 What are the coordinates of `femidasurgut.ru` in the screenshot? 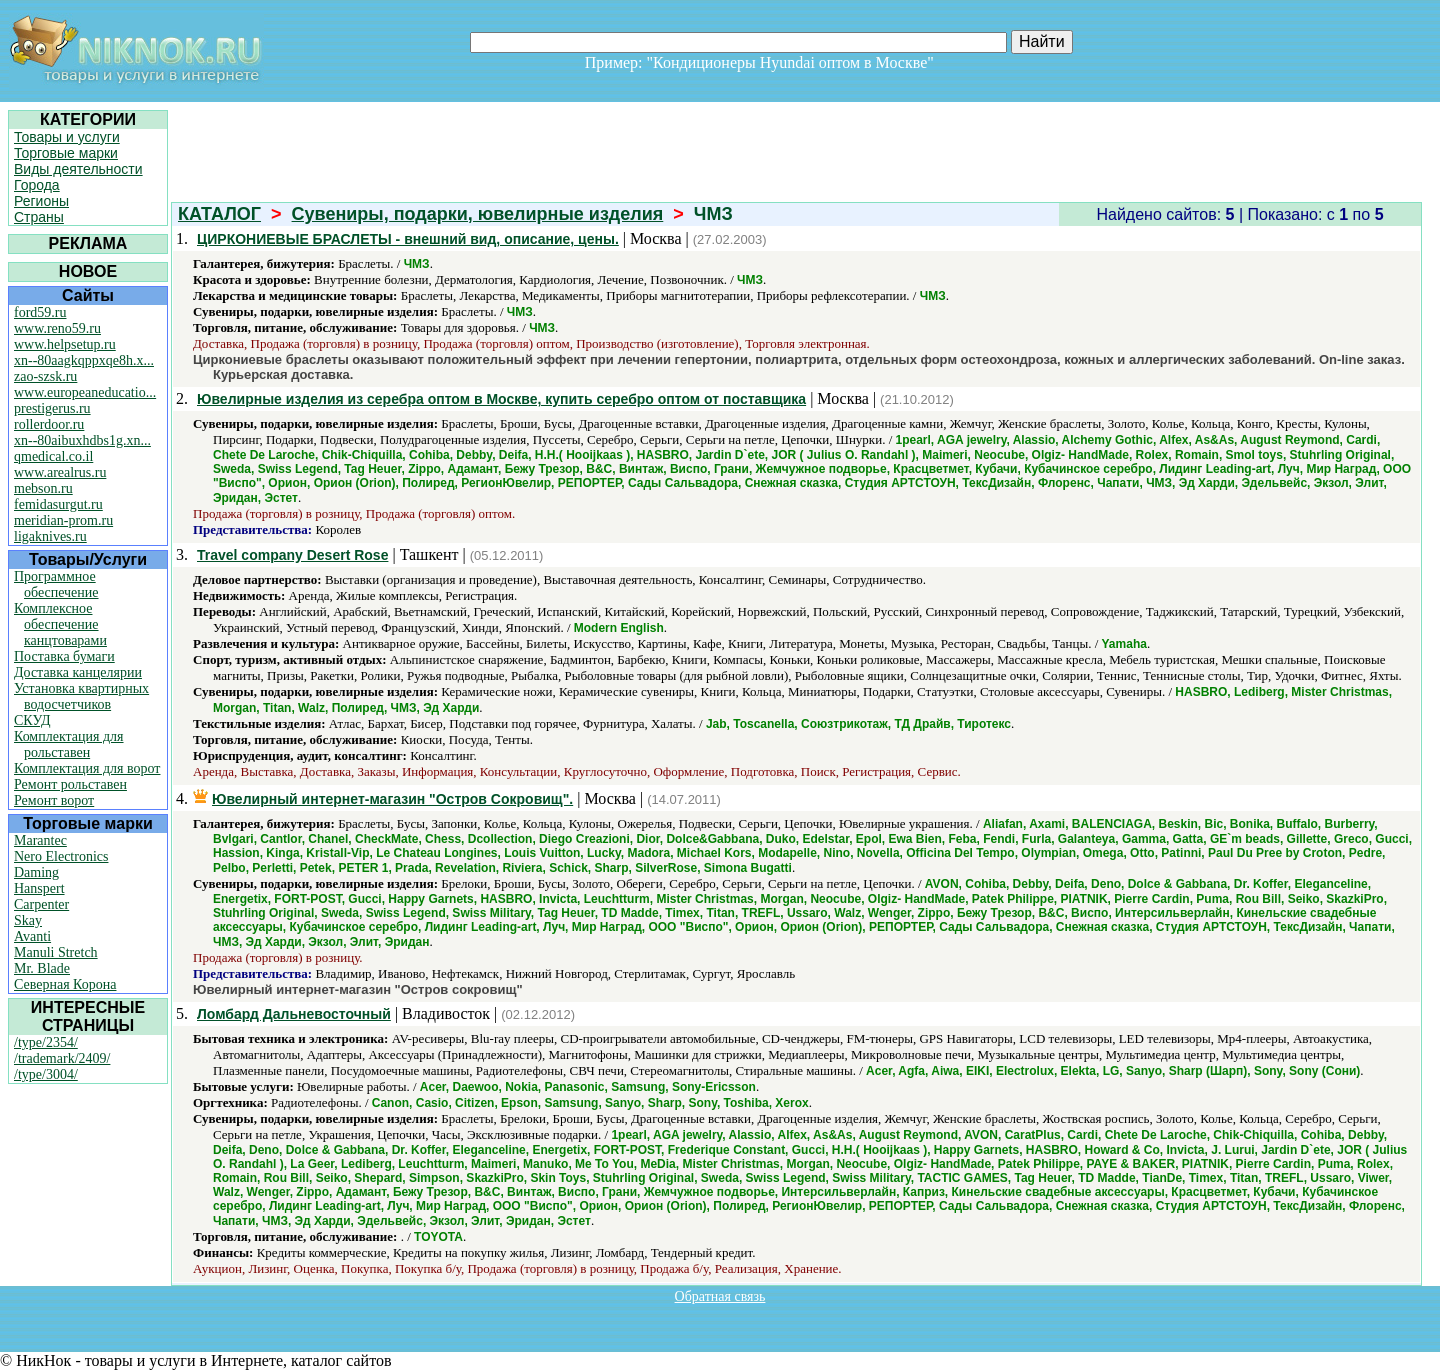 It's located at (58, 504).